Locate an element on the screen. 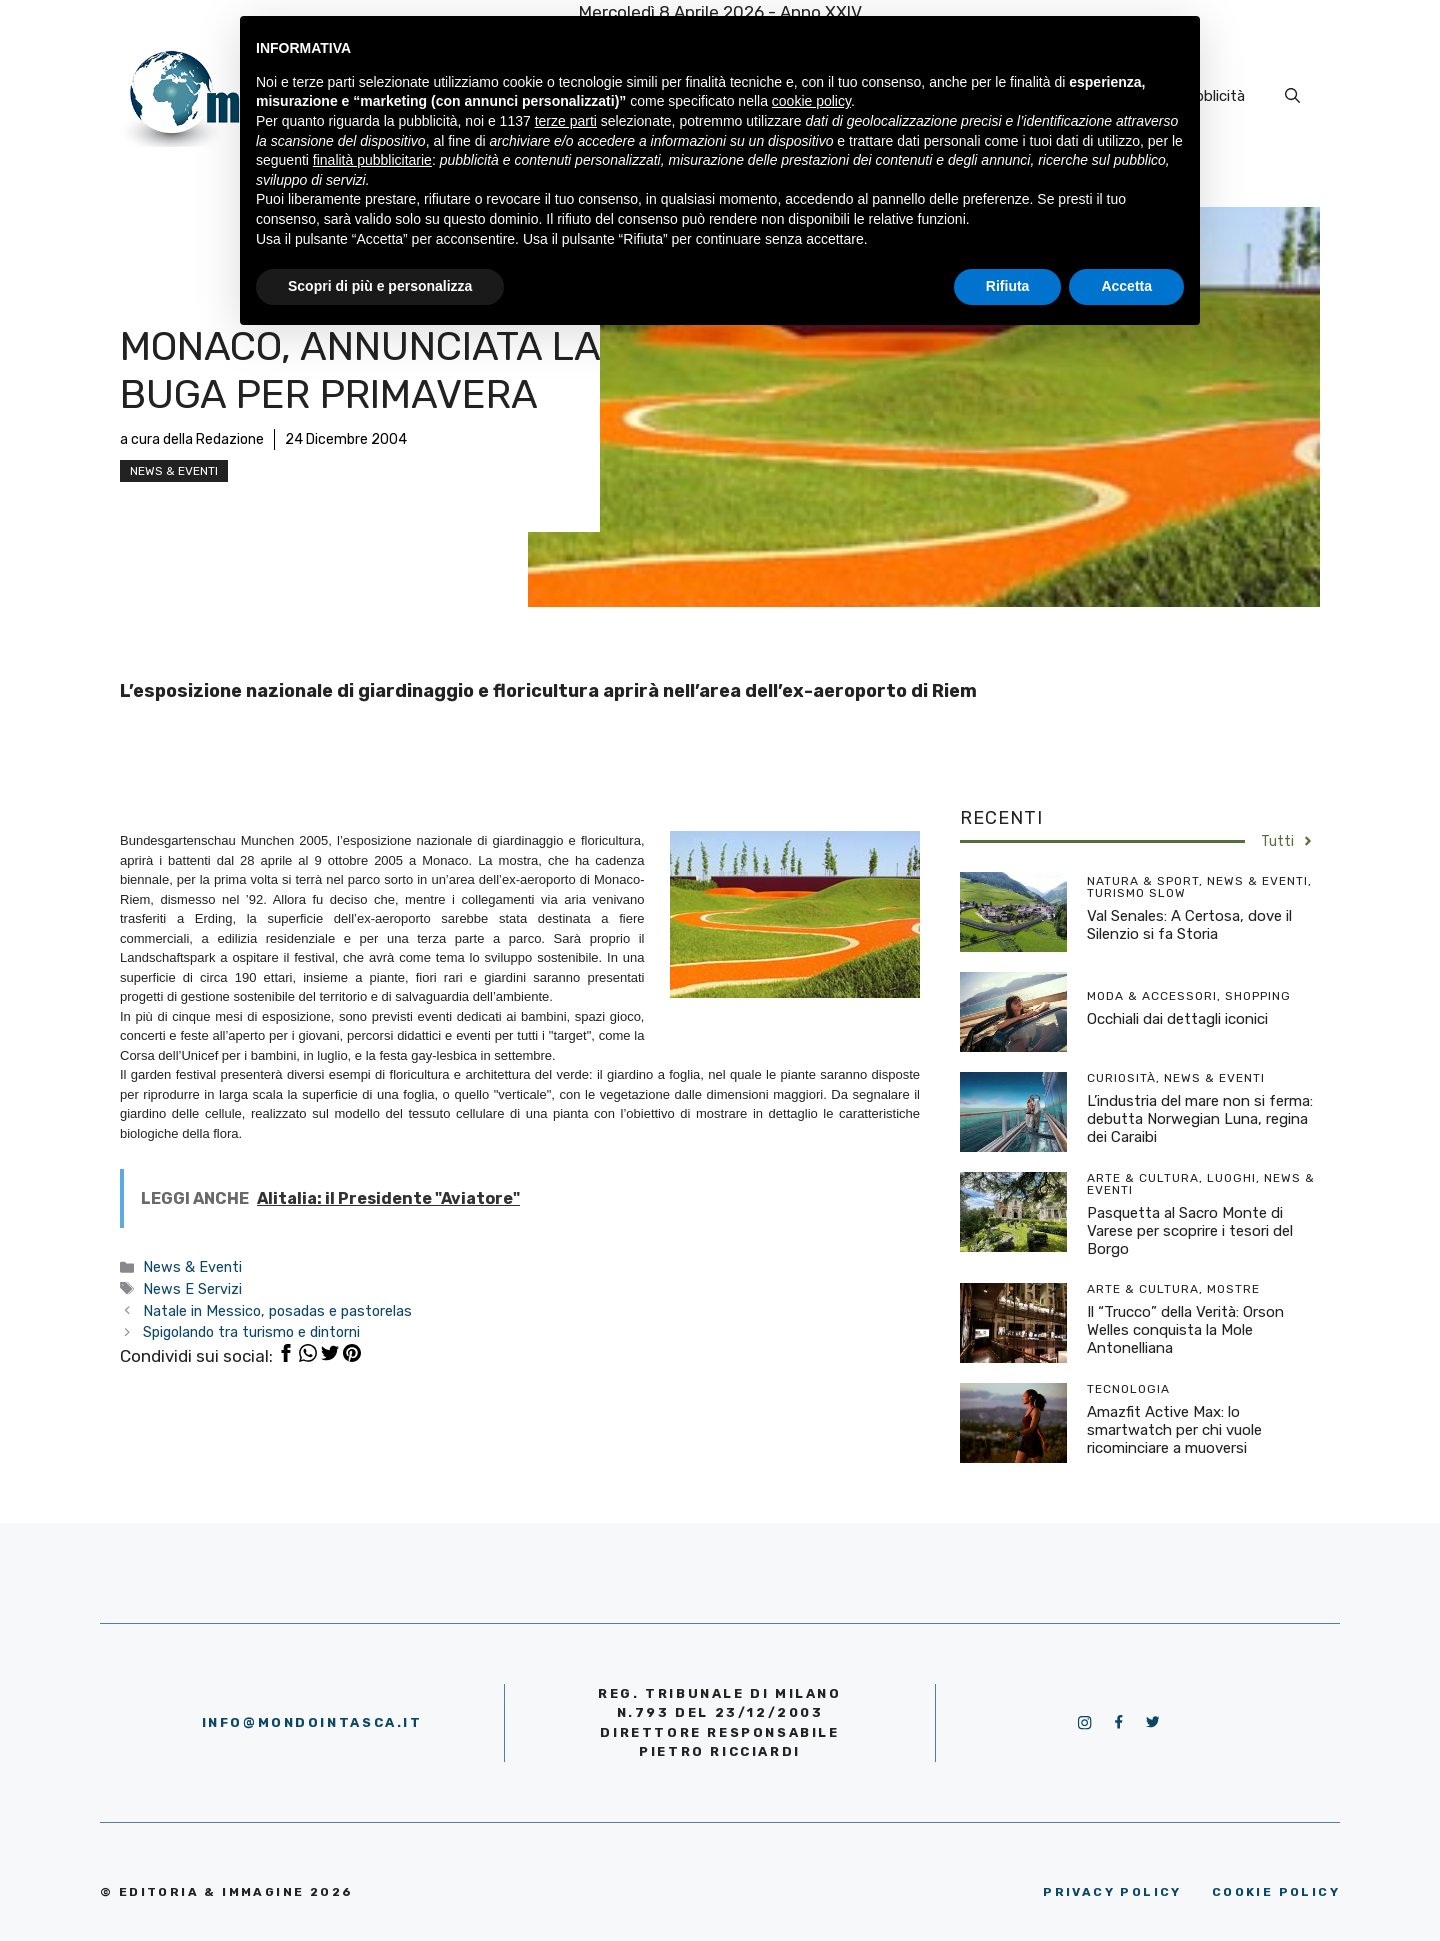 This screenshot has height=1941, width=1440. L’industria del mare non si ferma: debutta Norwegian Luna, regina dei Caraibi is located at coordinates (1200, 1119).